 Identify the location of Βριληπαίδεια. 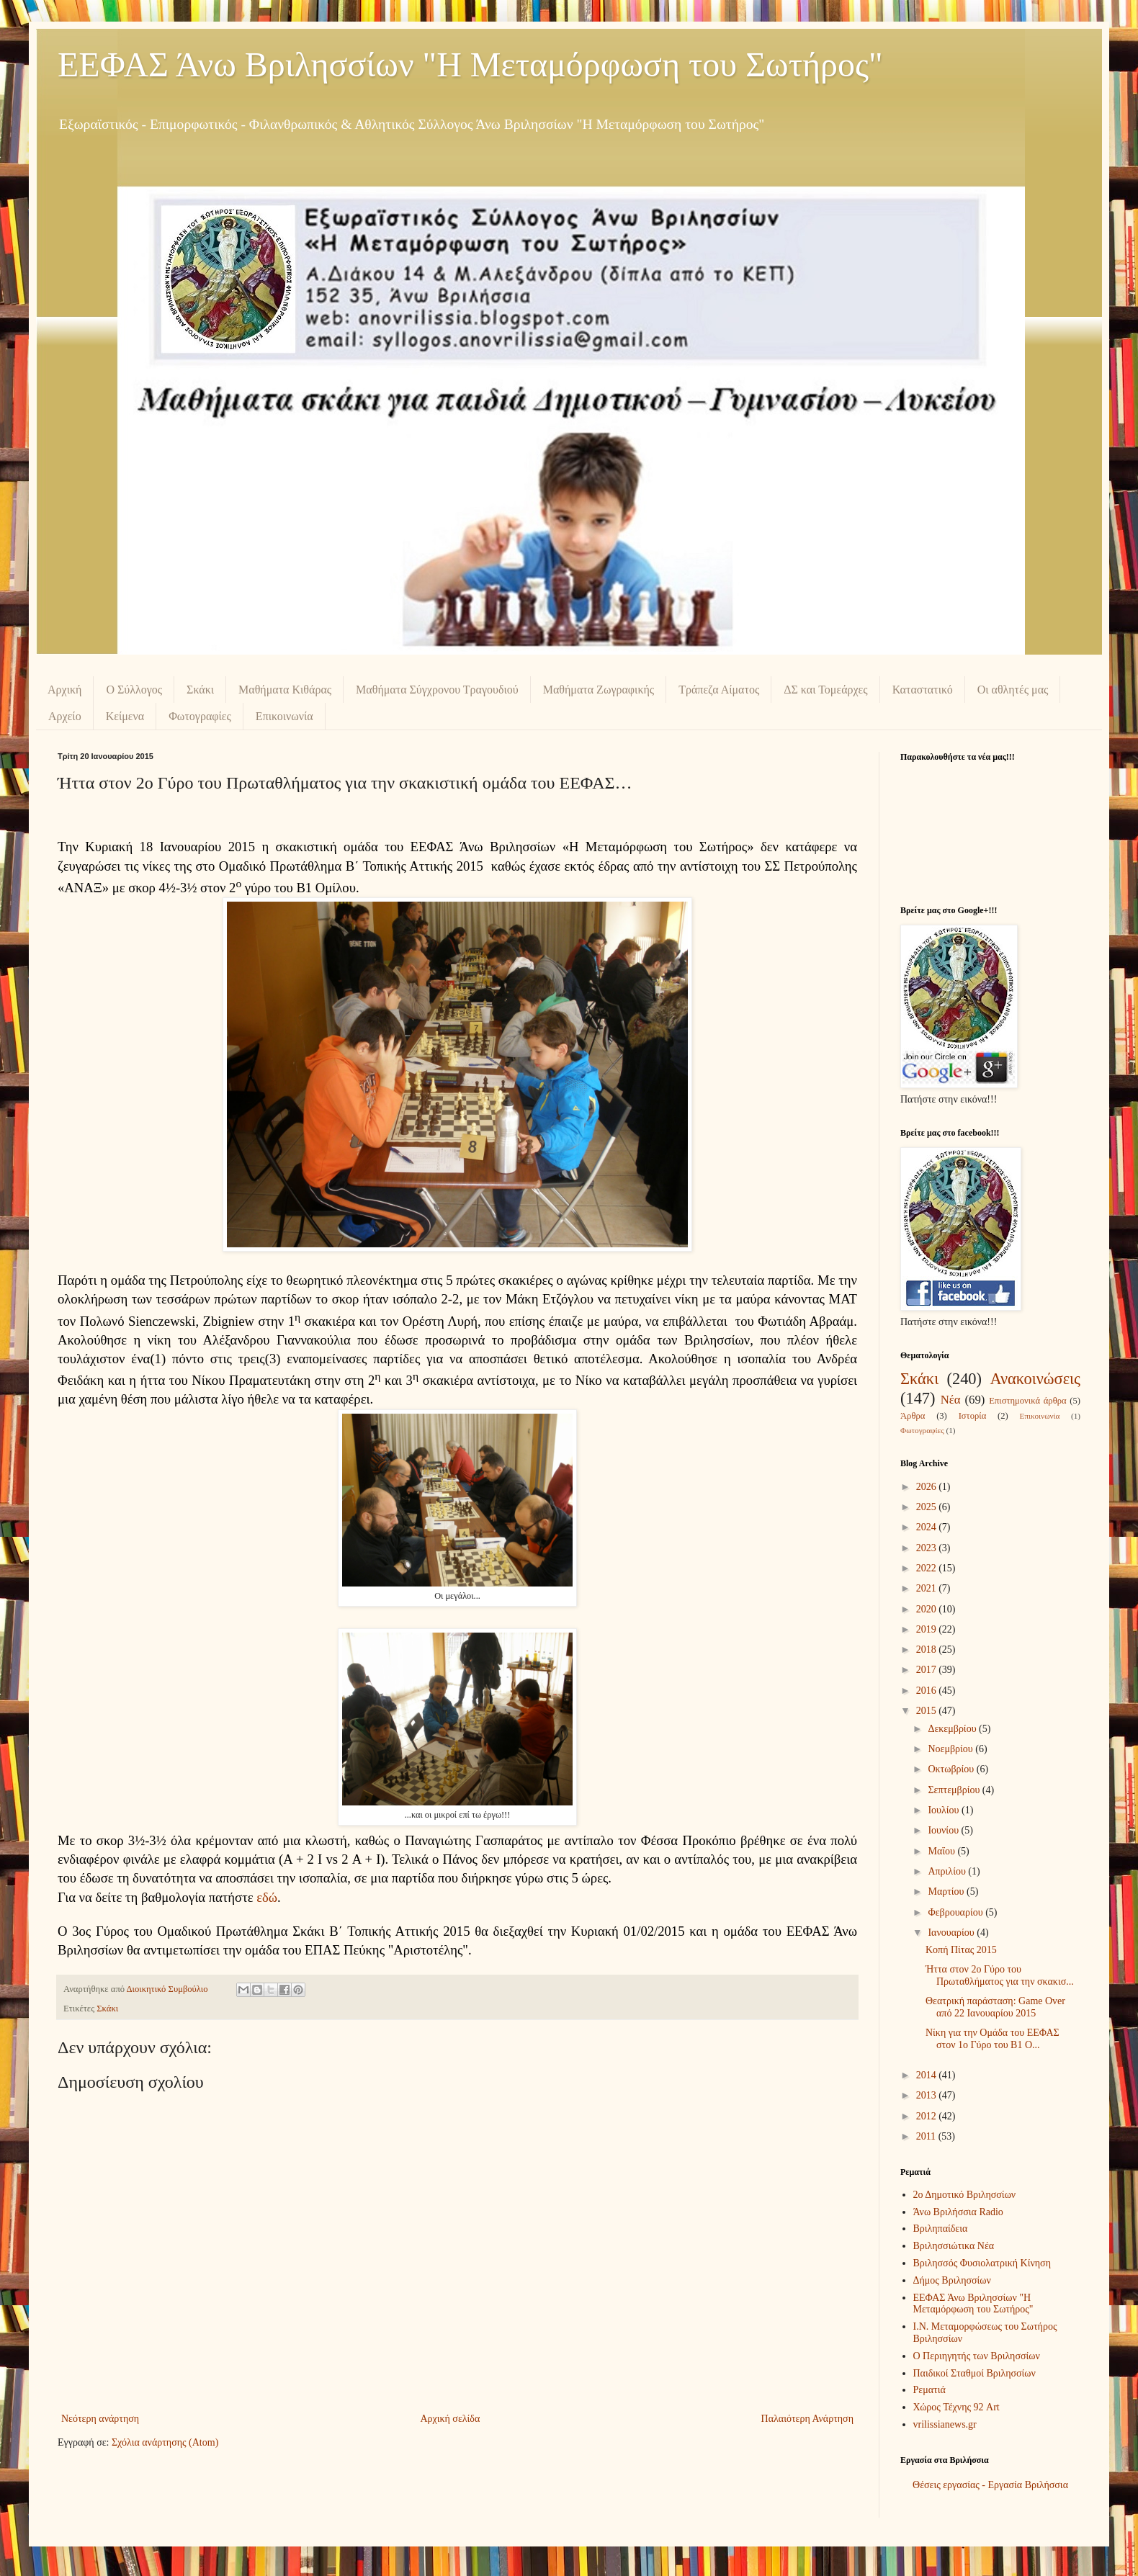
(940, 2228).